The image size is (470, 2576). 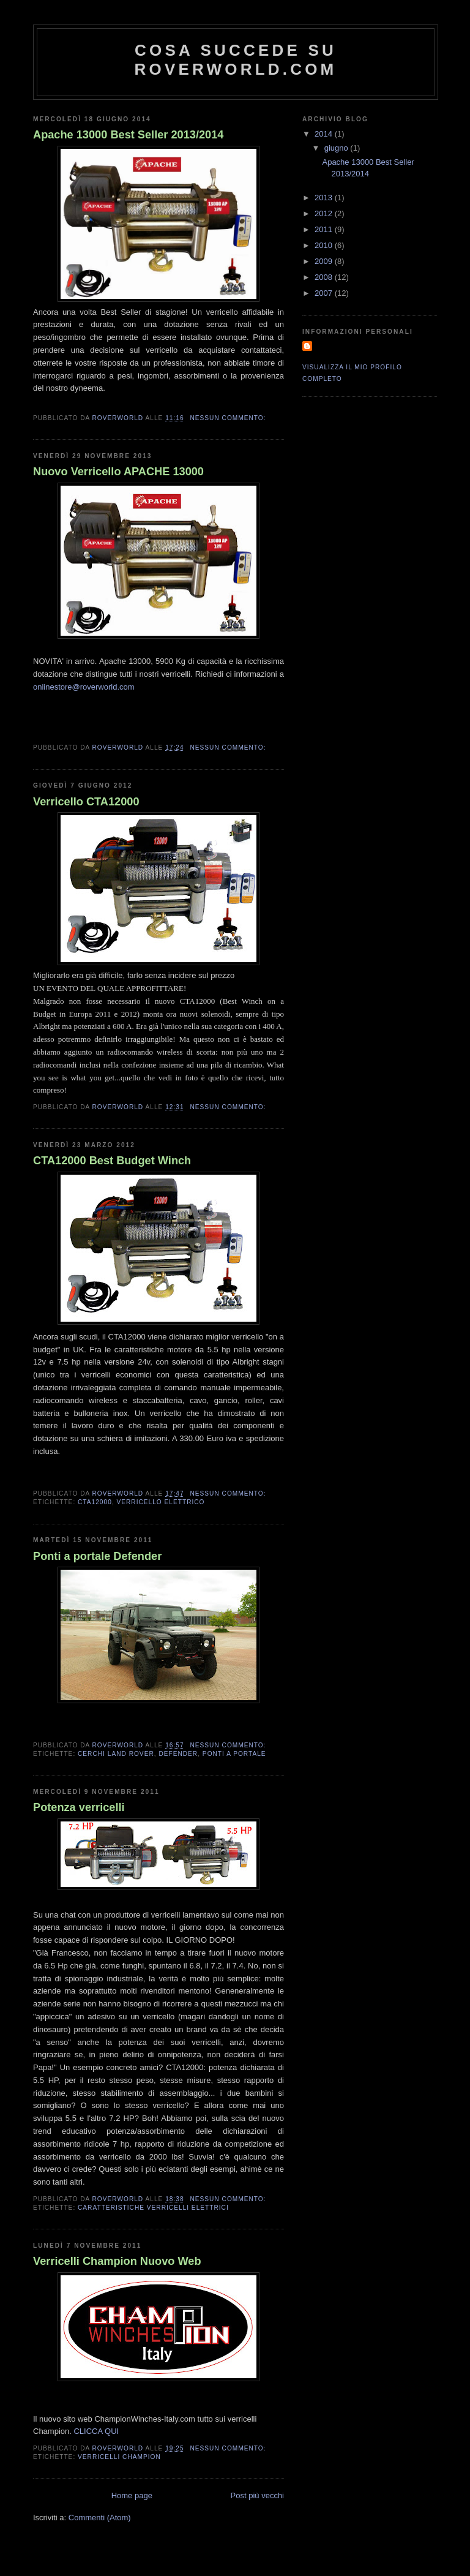 What do you see at coordinates (325, 293) in the screenshot?
I see `2007` at bounding box center [325, 293].